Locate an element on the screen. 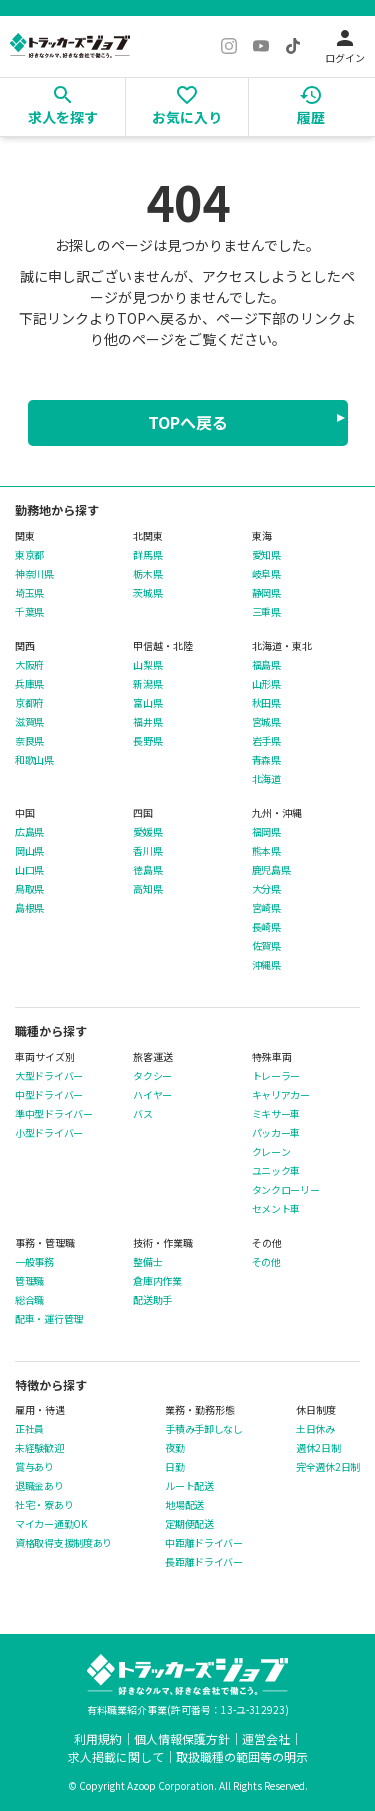 Image resolution: width=375 pixels, height=1811 pixels. マイカー通勤OK is located at coordinates (51, 1524).